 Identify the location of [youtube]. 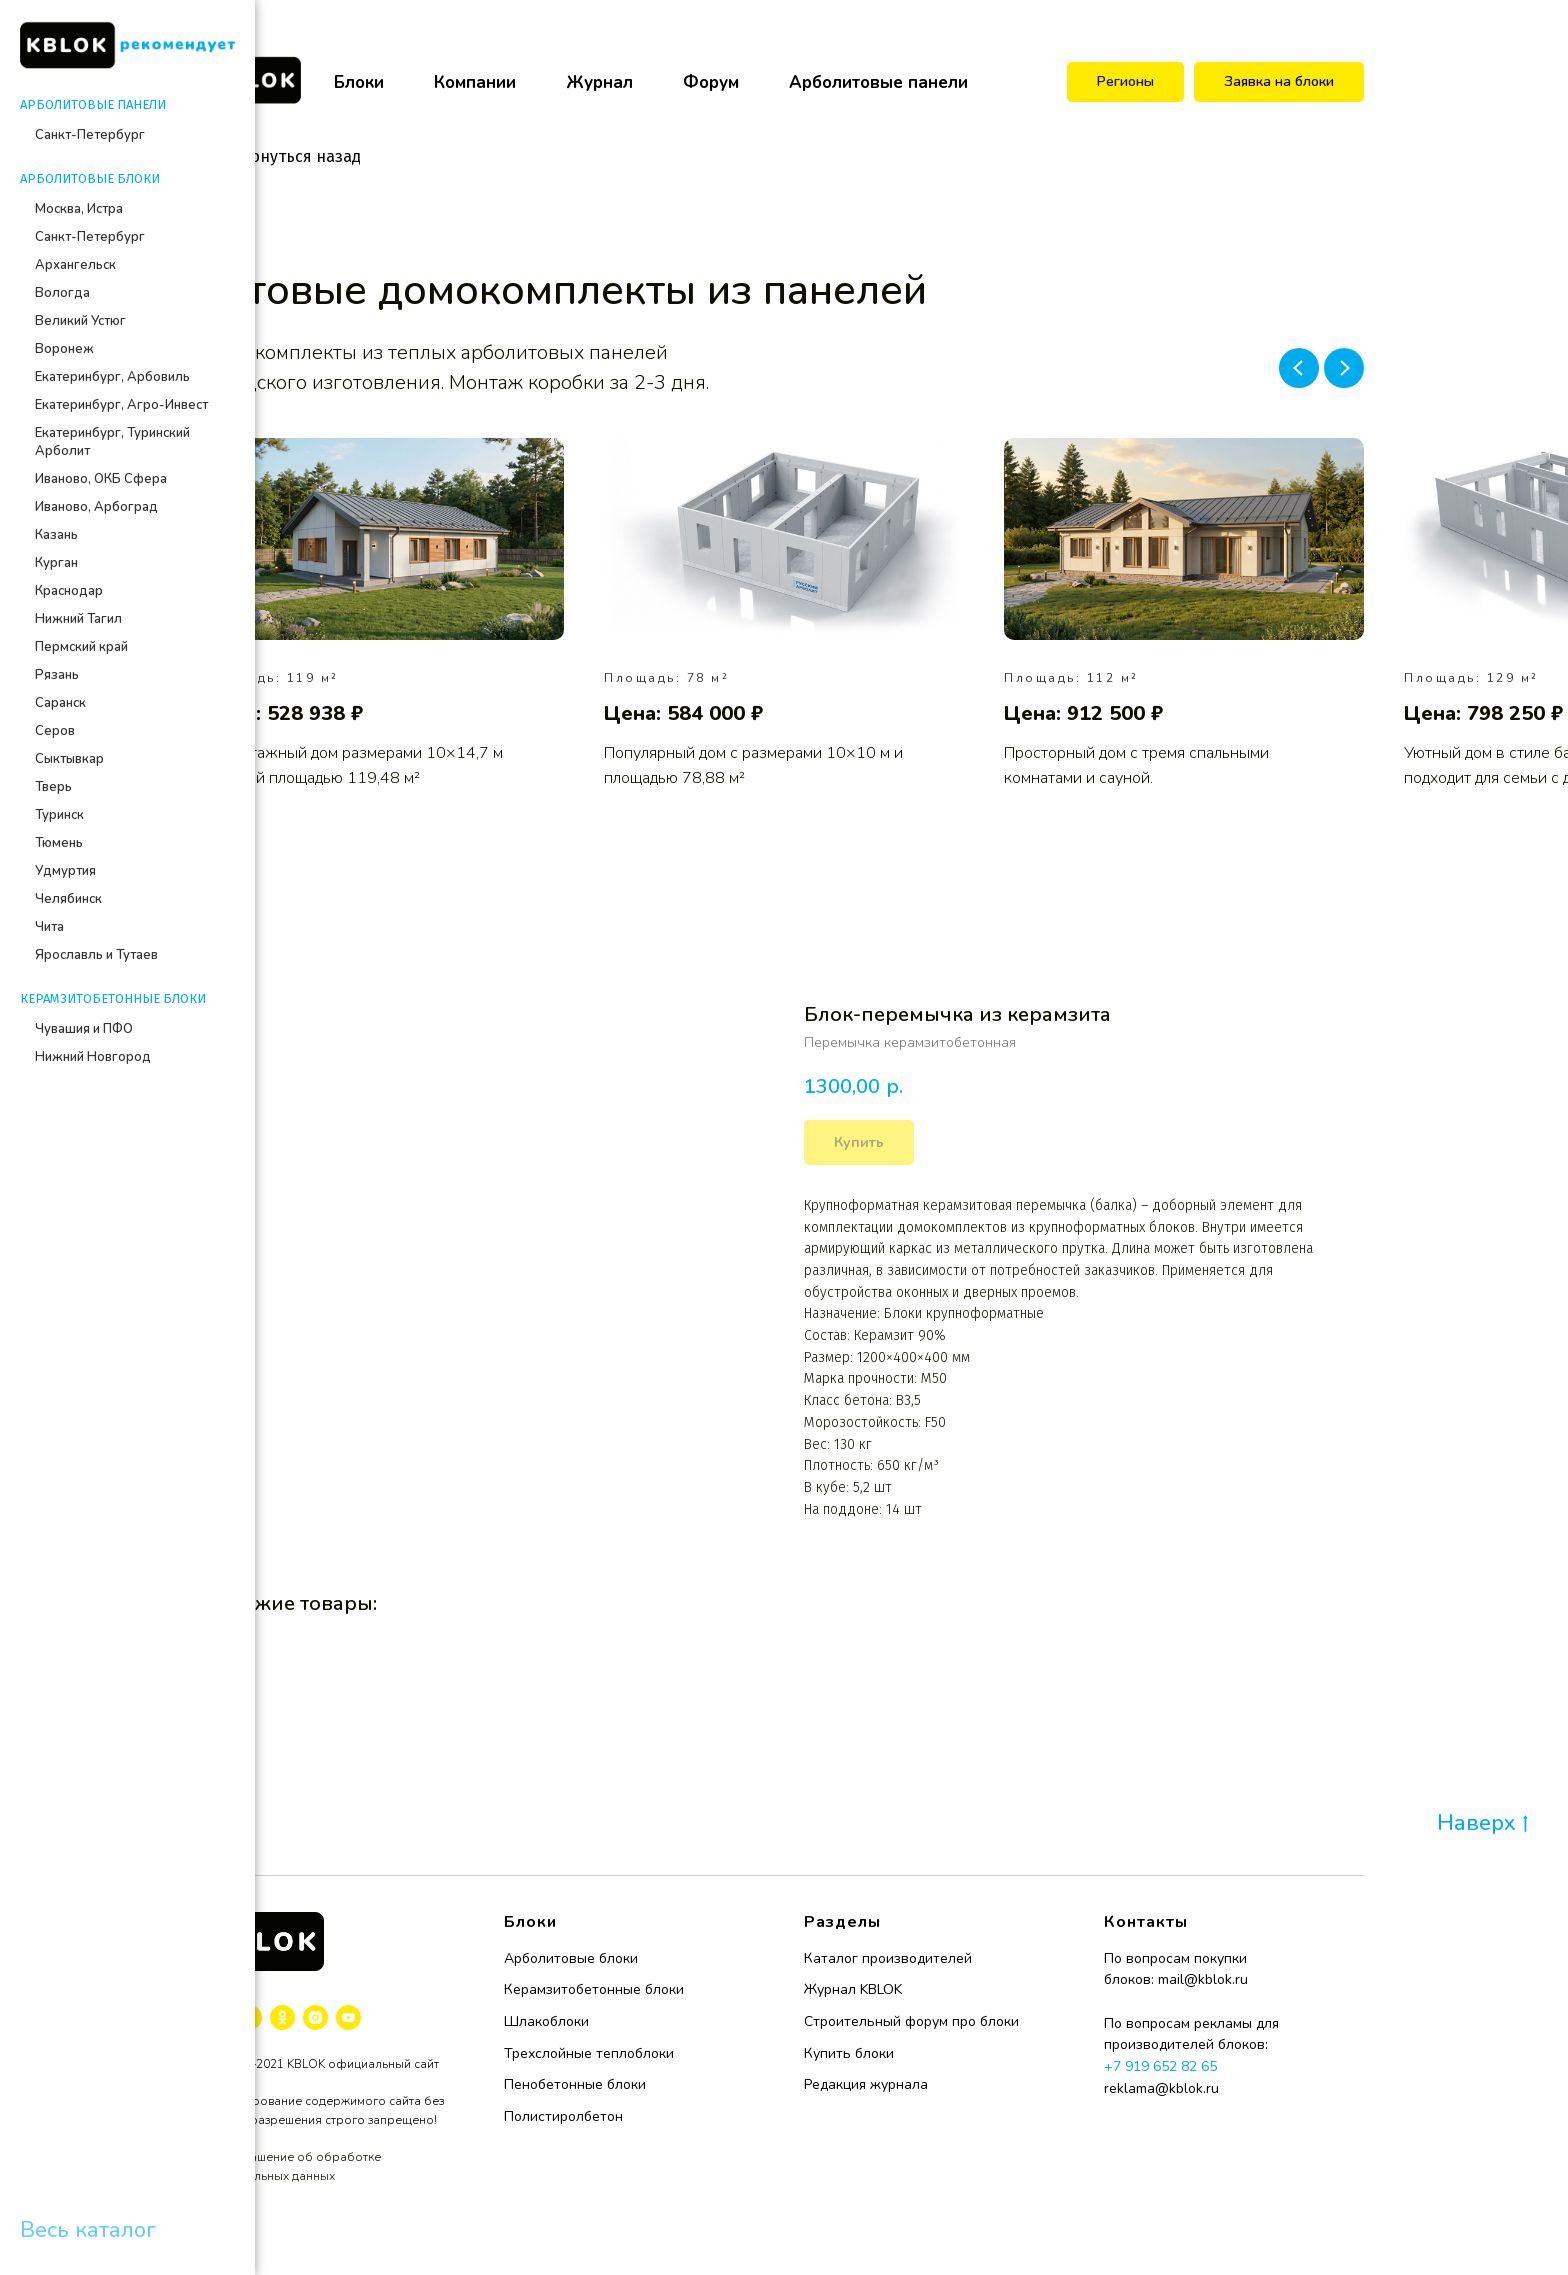
(348, 2017).